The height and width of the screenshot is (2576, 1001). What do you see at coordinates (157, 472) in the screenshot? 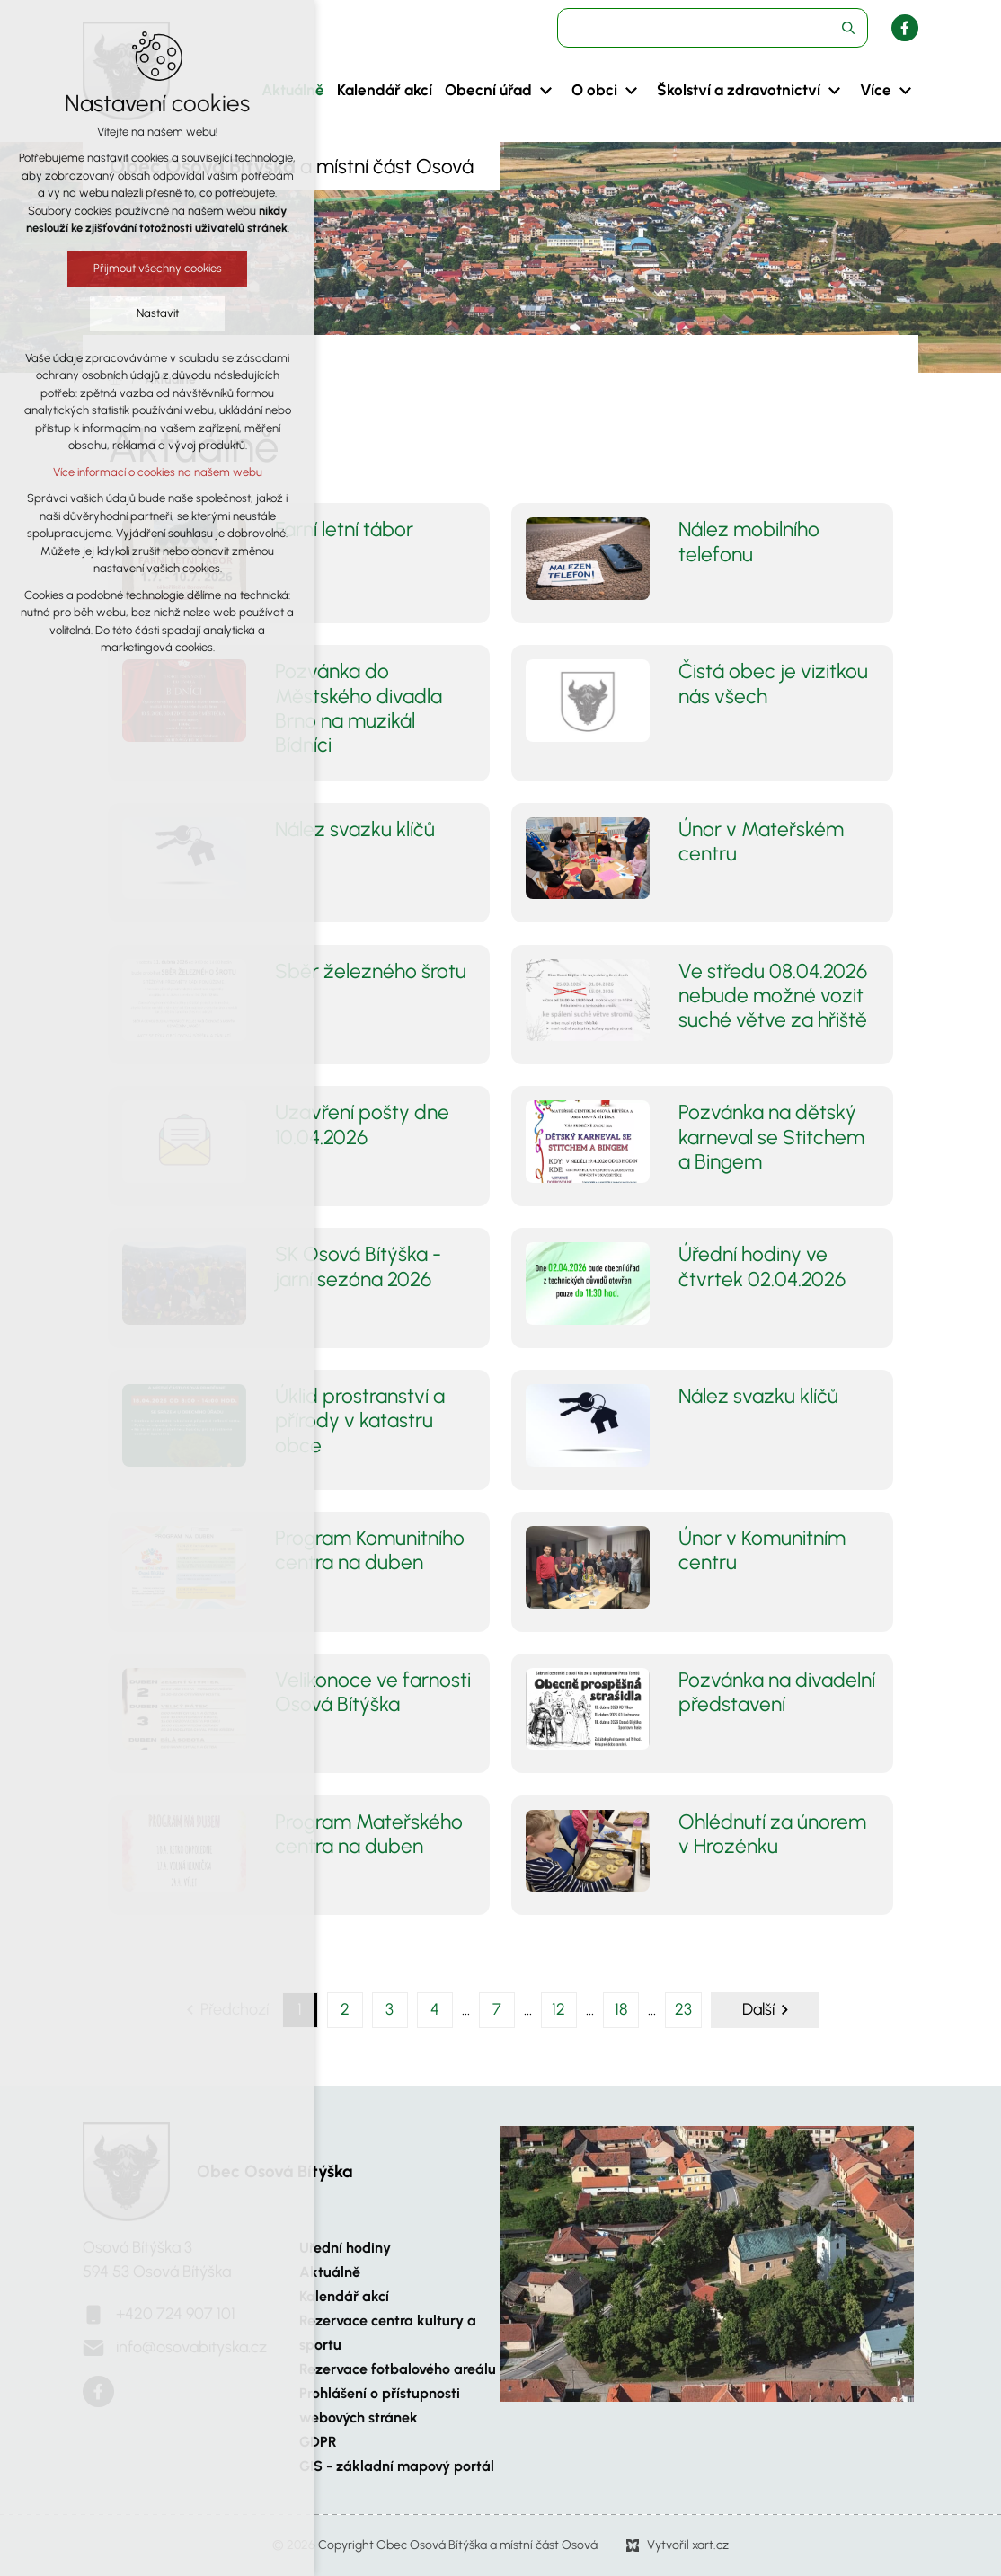
I see `Více informací o cookies na našem webu` at bounding box center [157, 472].